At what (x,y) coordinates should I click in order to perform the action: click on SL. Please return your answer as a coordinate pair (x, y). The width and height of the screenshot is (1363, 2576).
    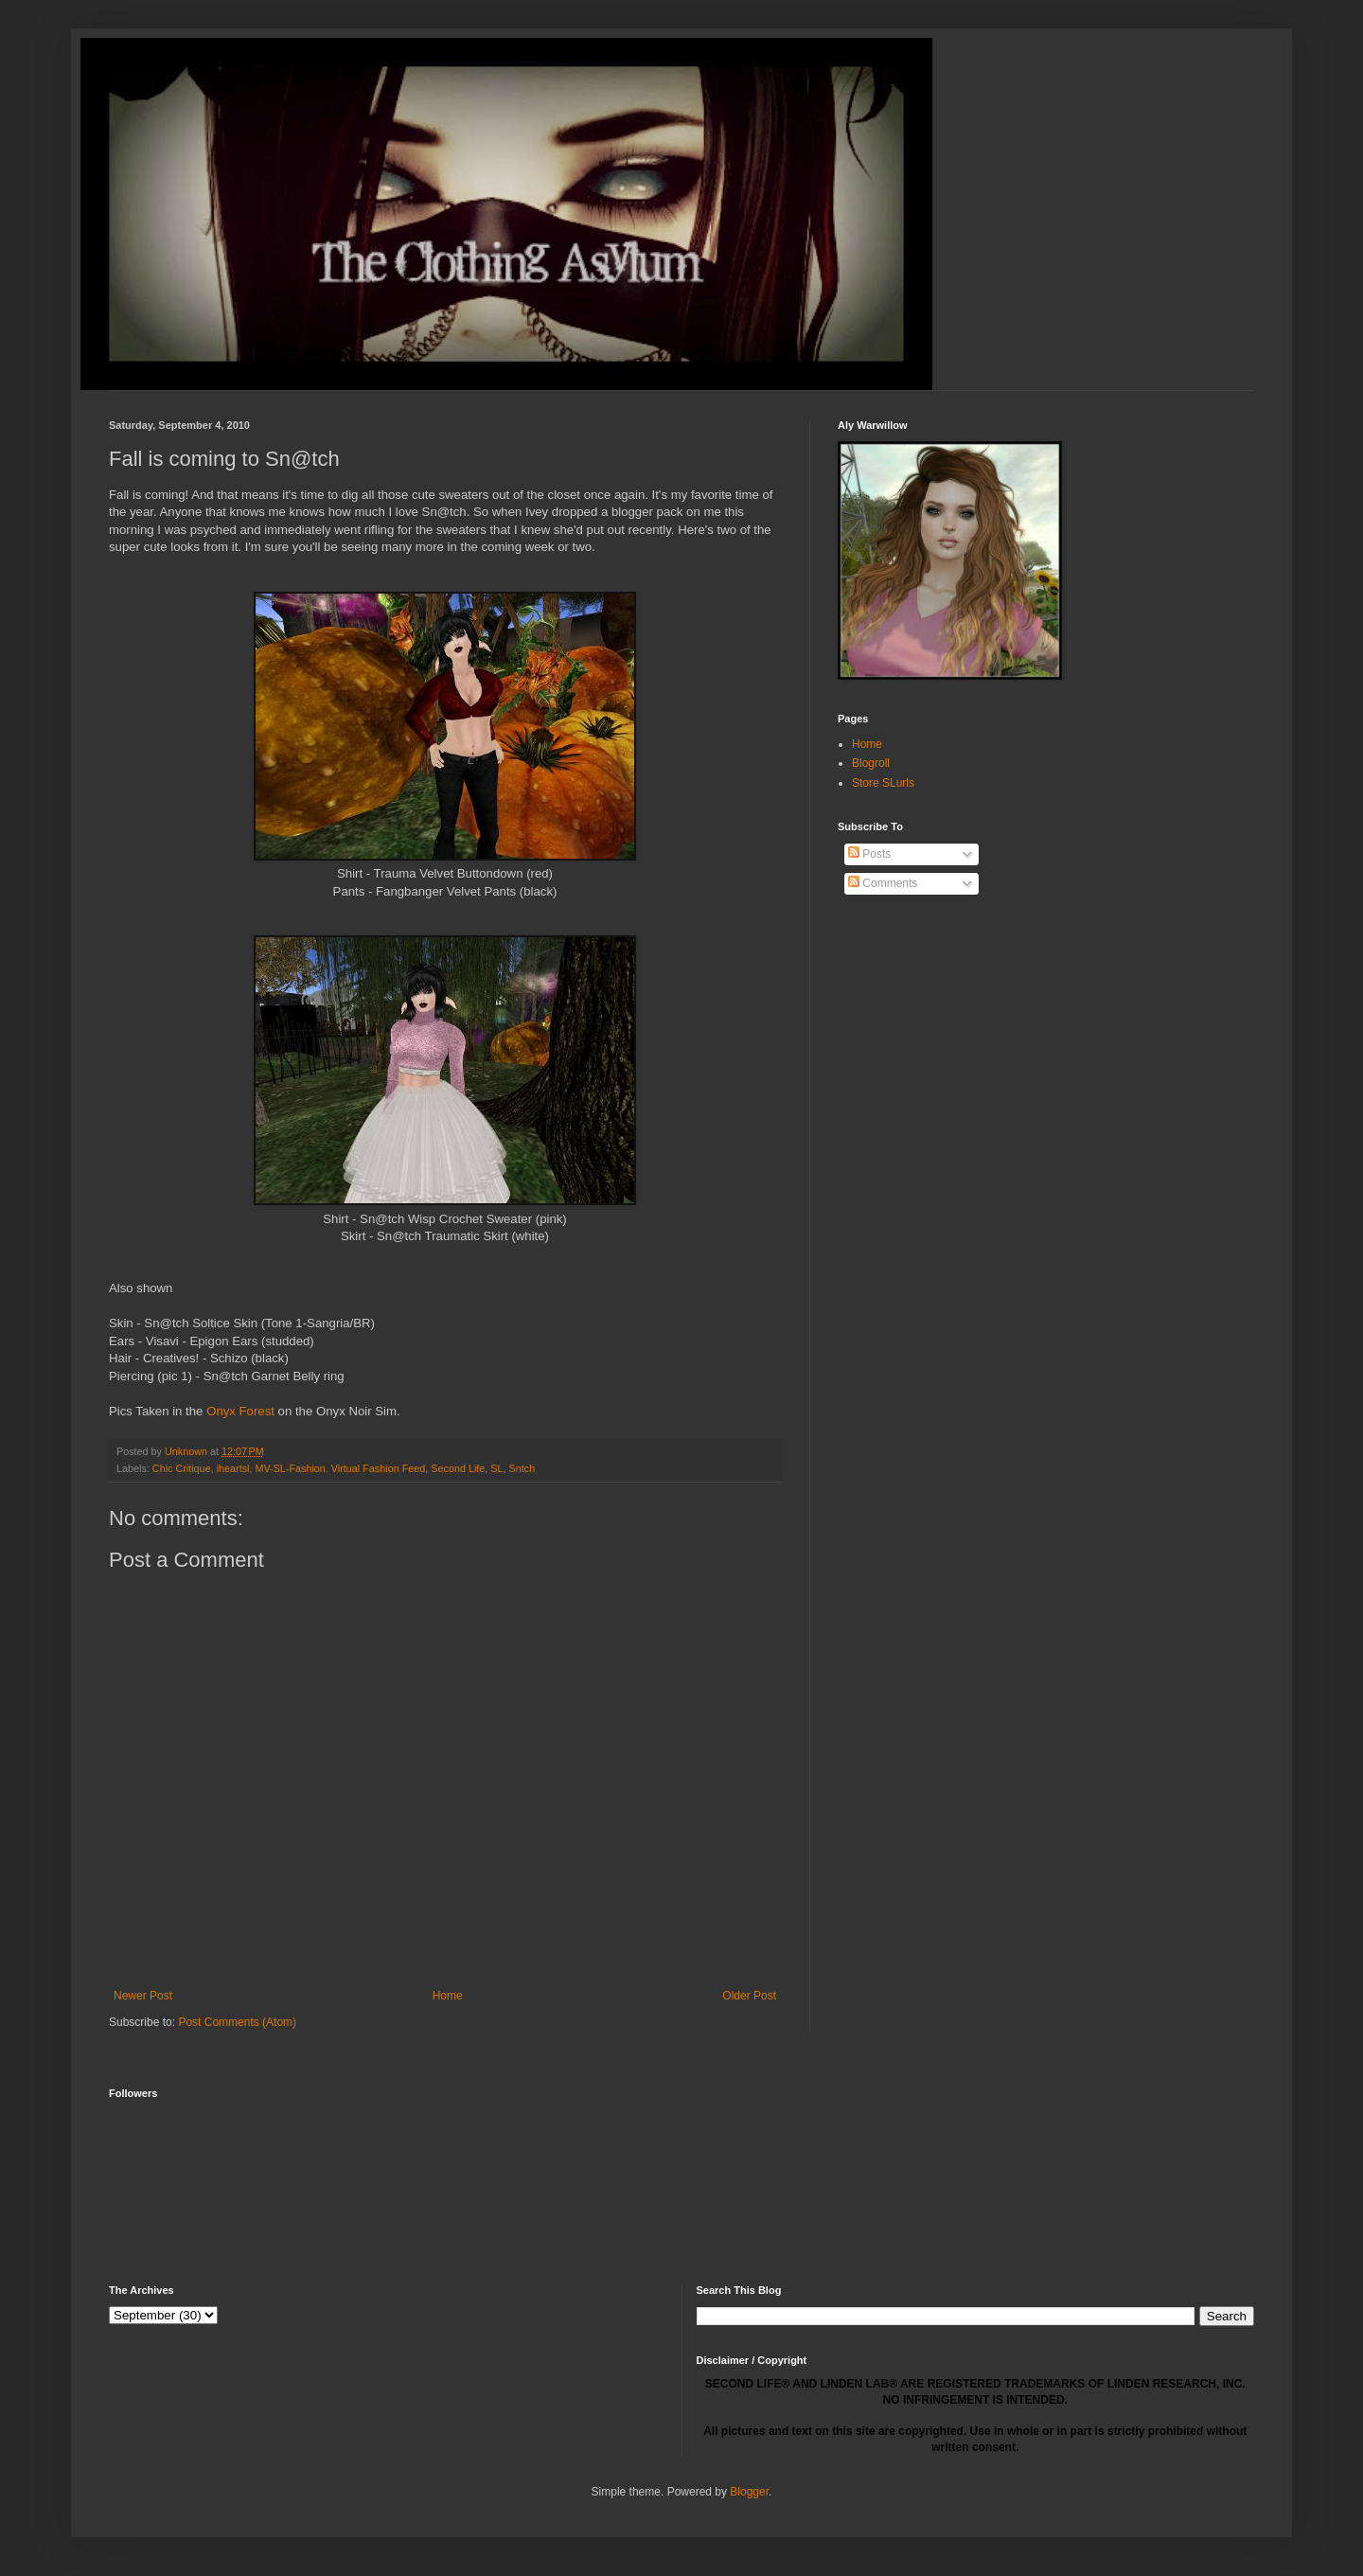
    Looking at the image, I should click on (496, 1468).